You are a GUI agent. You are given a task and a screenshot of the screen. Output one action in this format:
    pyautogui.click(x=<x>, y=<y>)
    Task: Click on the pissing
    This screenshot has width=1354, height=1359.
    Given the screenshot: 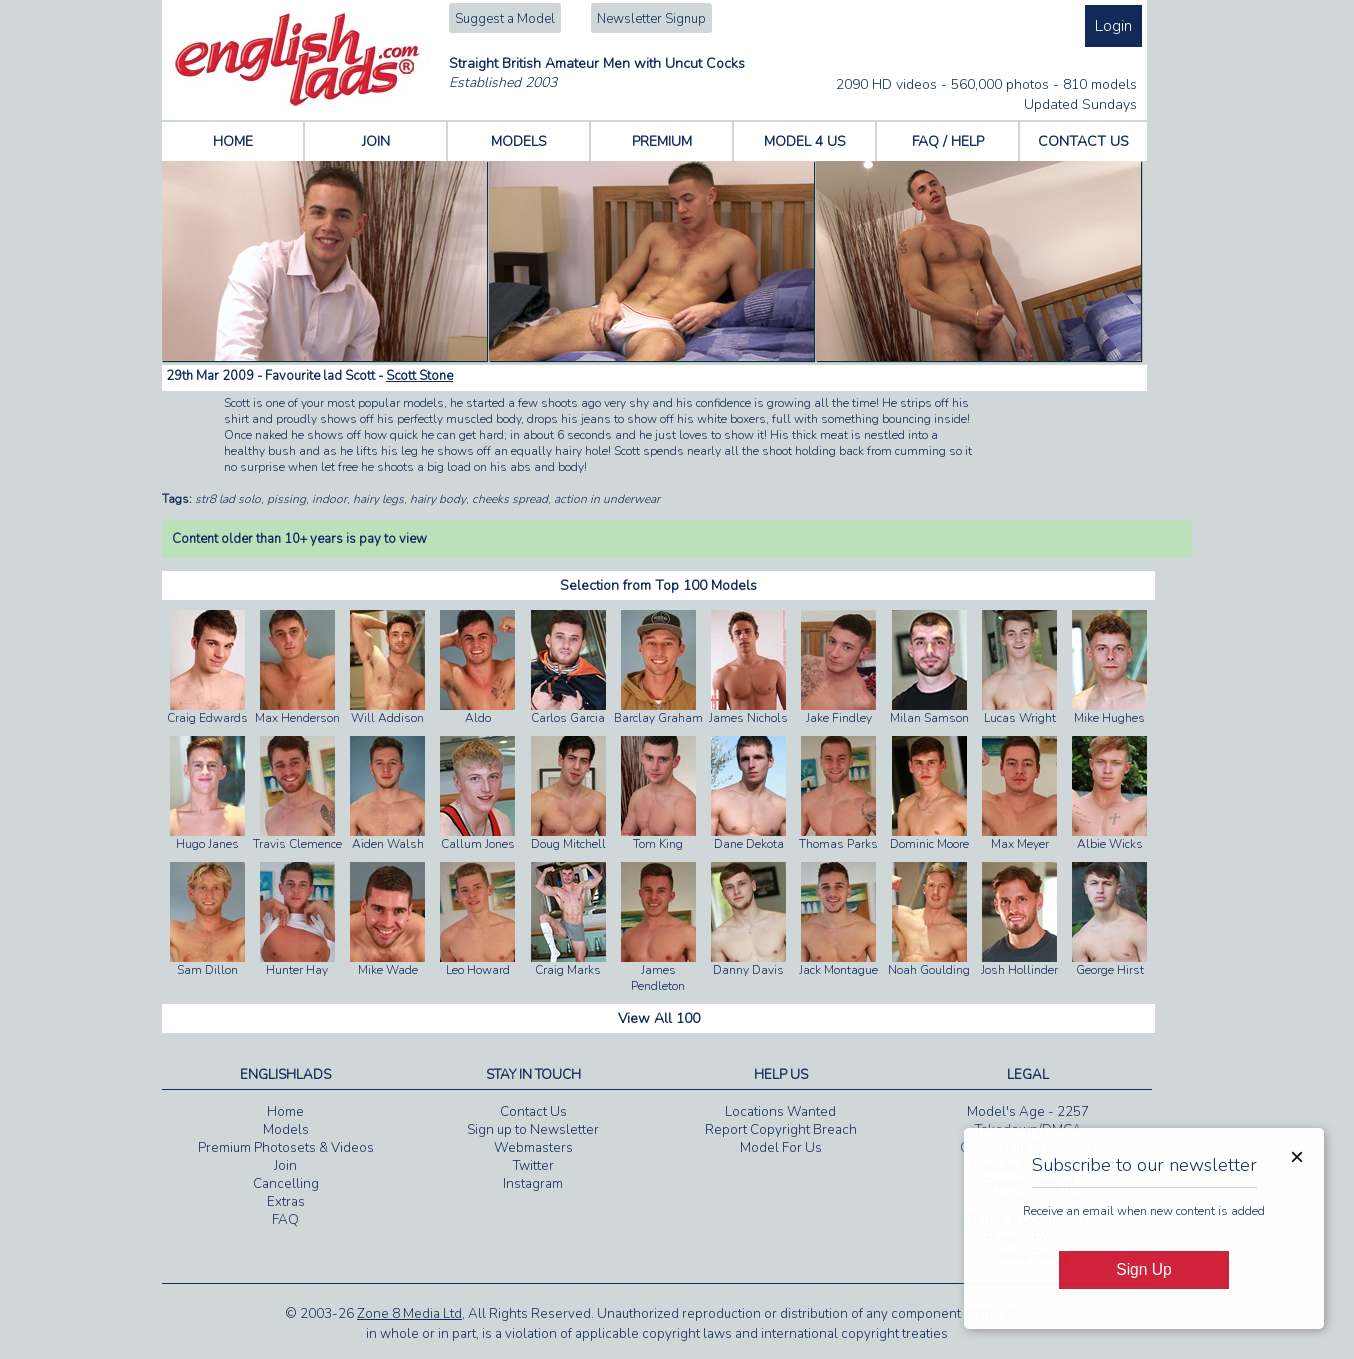 What is the action you would take?
    pyautogui.click(x=286, y=499)
    